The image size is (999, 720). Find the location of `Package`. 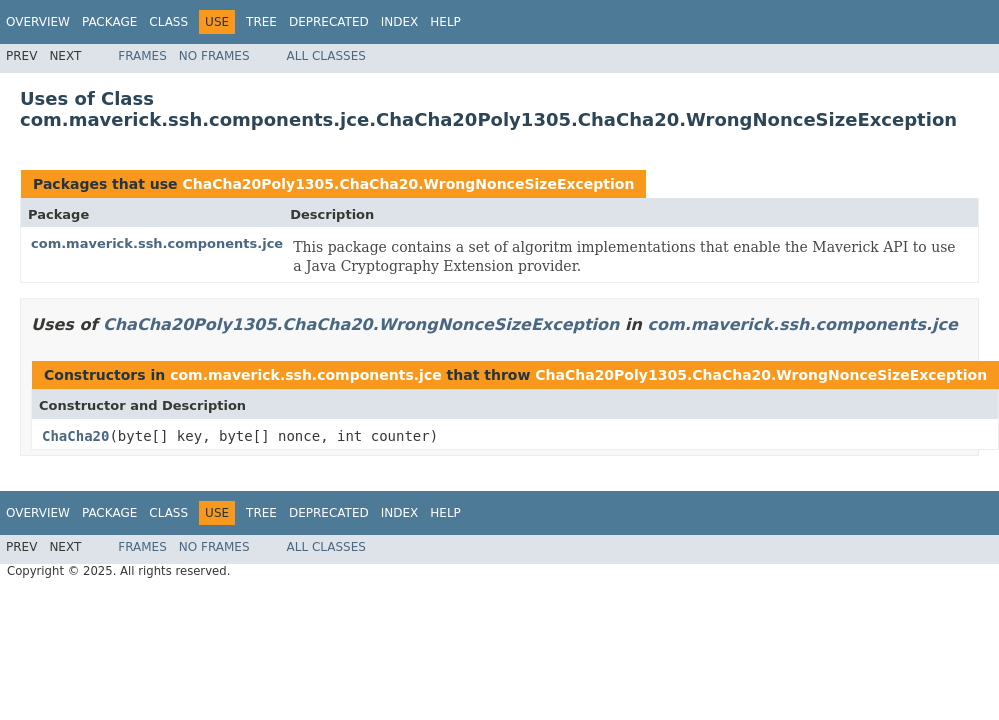

Package is located at coordinates (109, 22).